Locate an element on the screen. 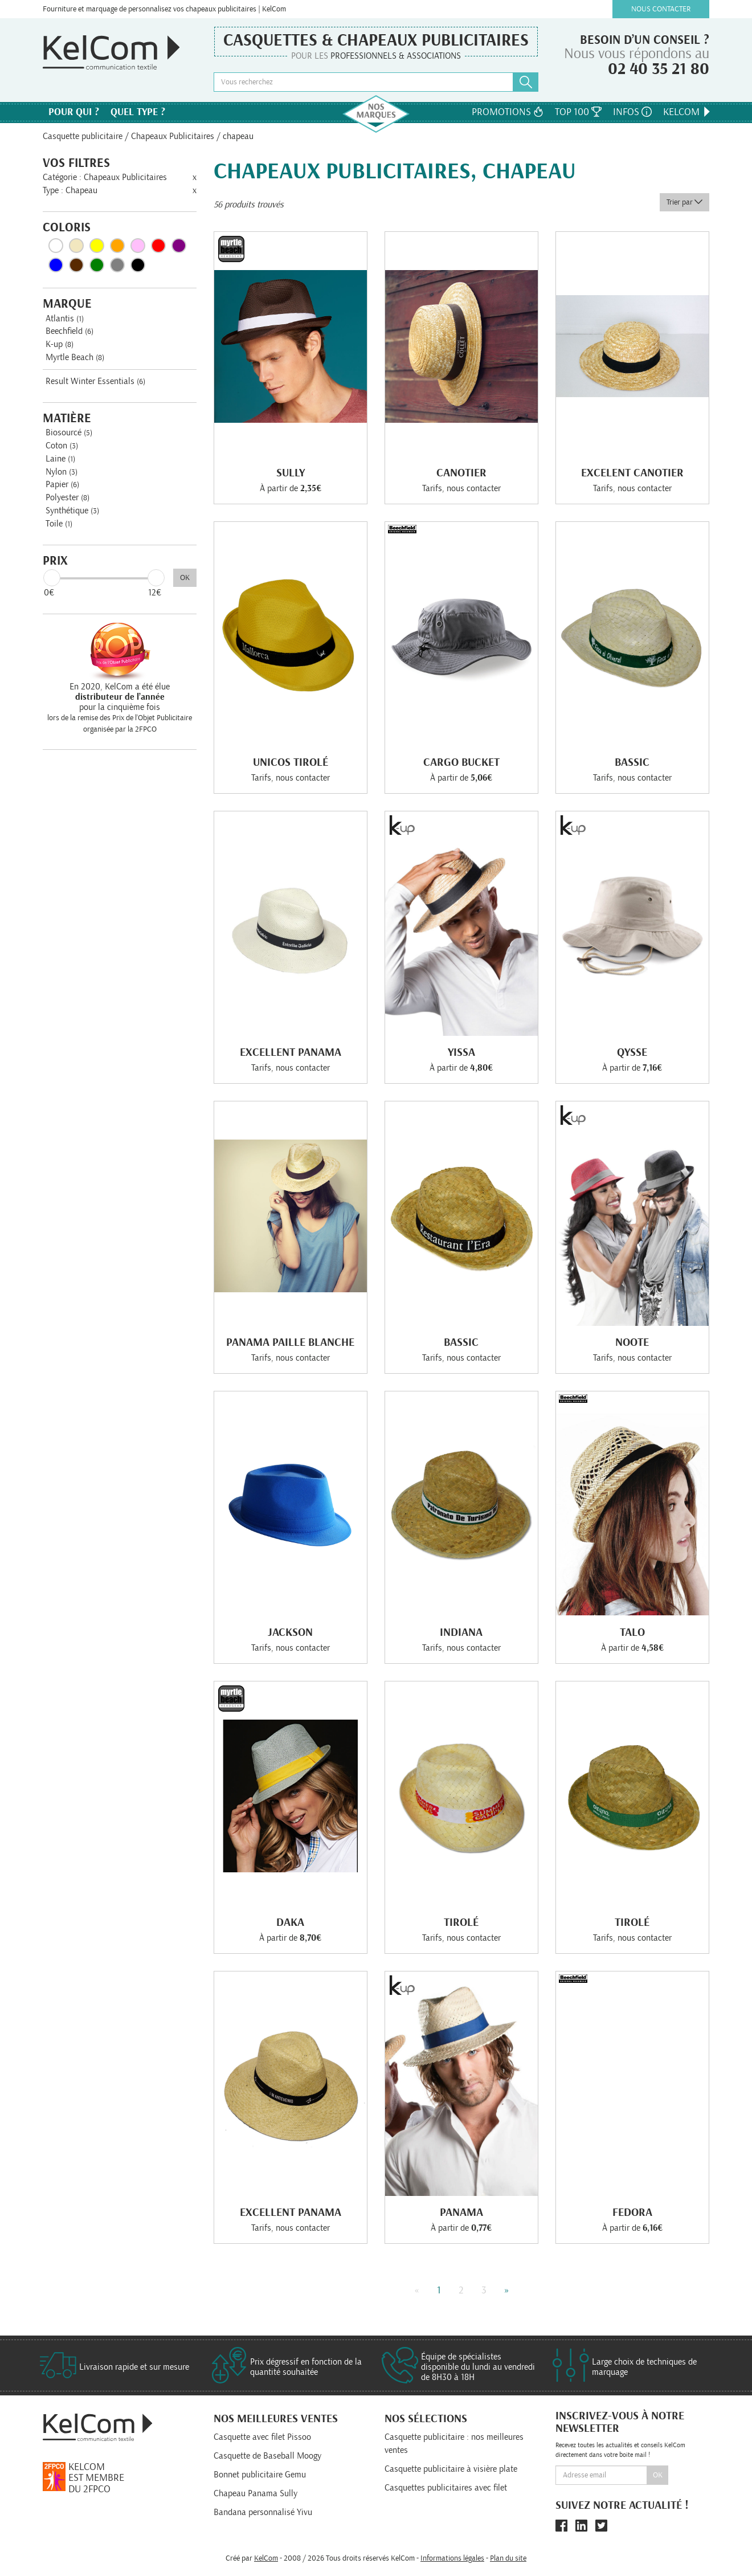 The height and width of the screenshot is (2576, 752). Rose is located at coordinates (137, 245).